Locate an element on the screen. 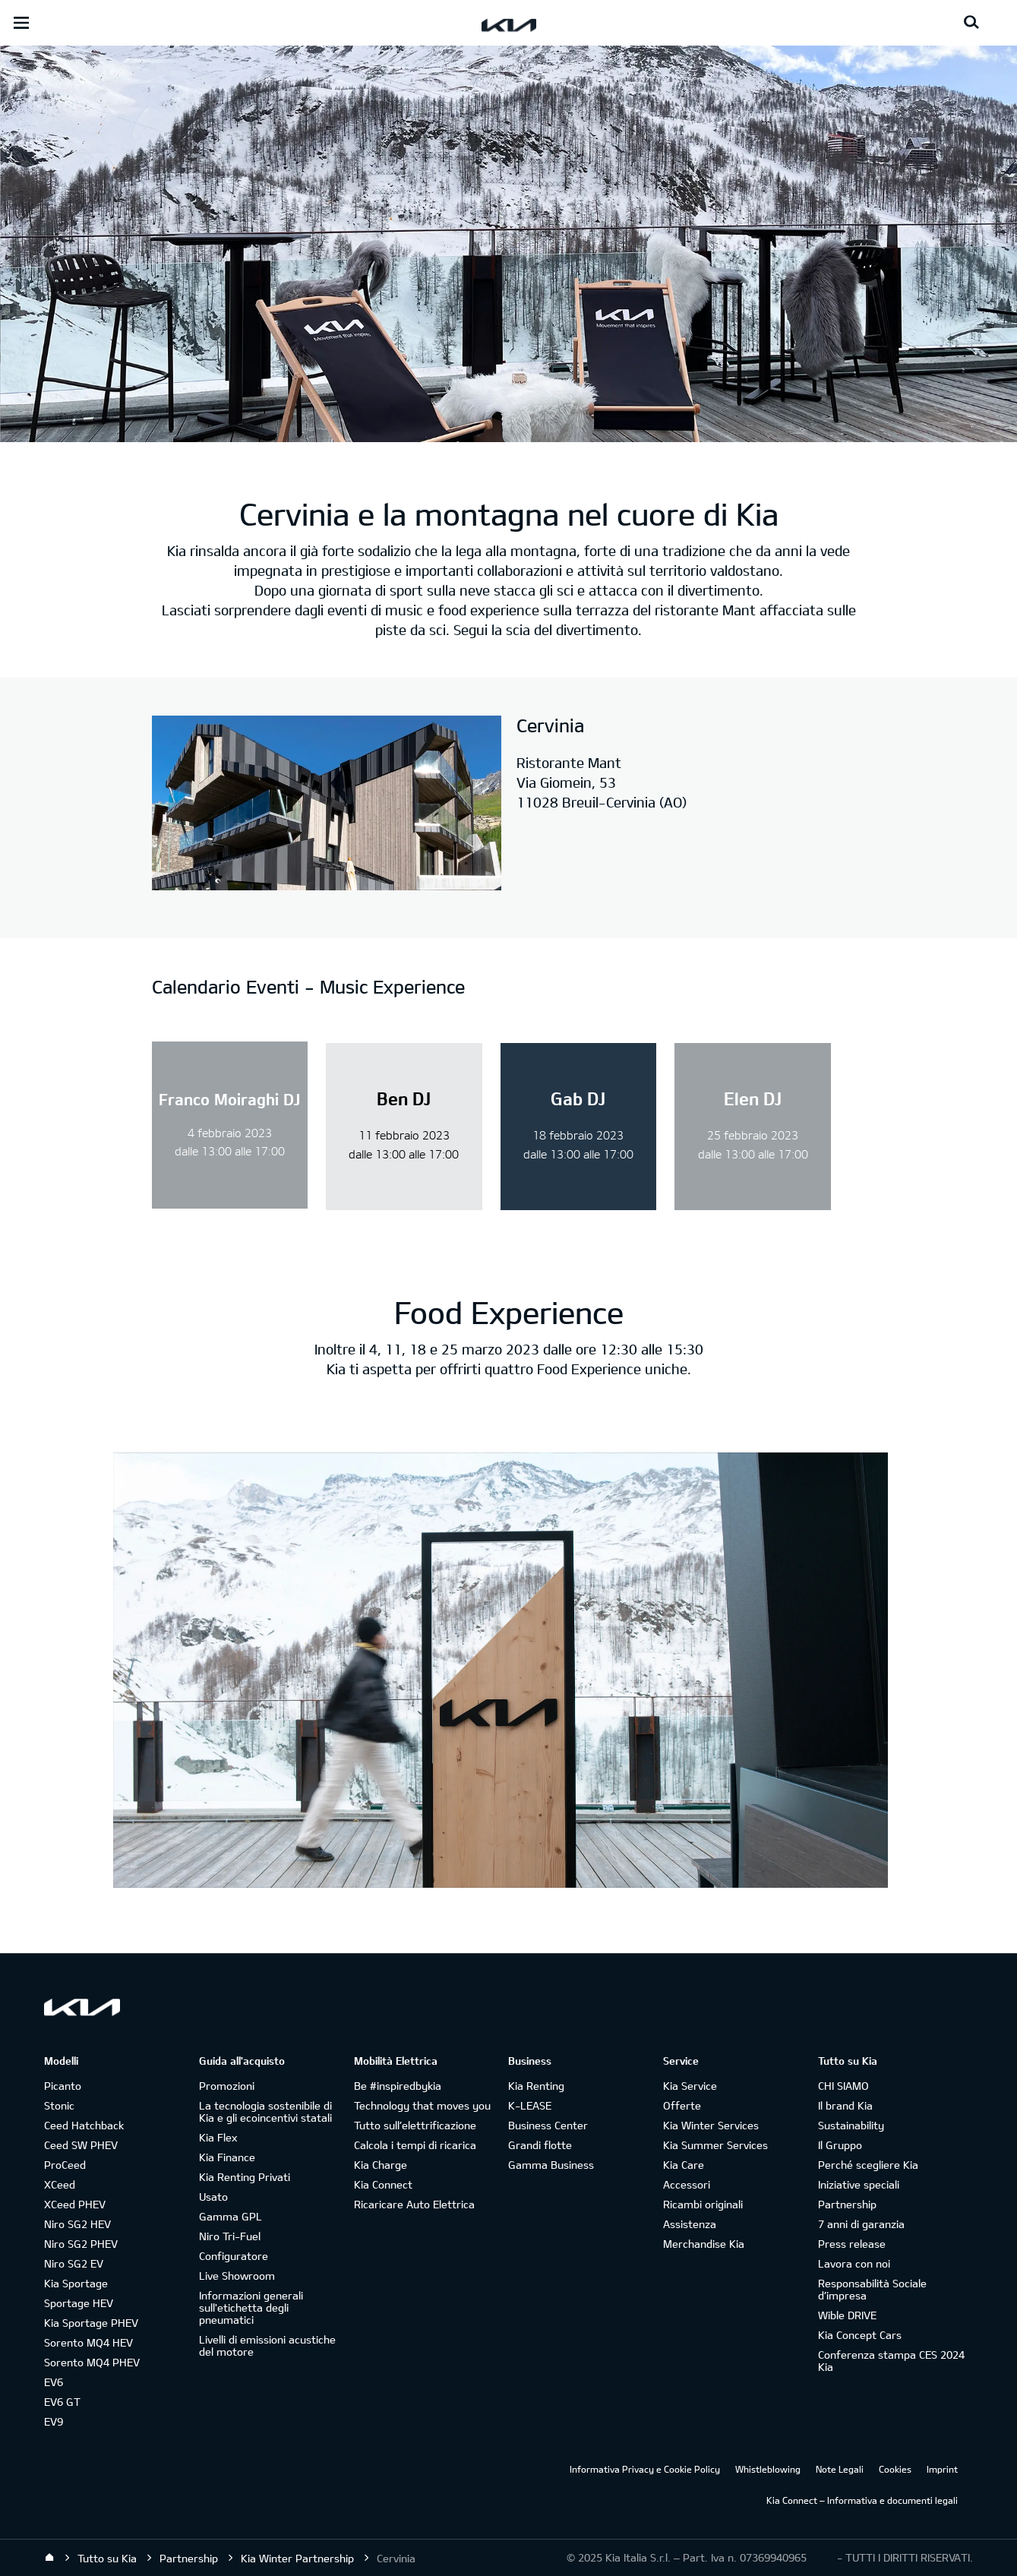 This screenshot has width=1017, height=2576. XCeed is located at coordinates (59, 2184).